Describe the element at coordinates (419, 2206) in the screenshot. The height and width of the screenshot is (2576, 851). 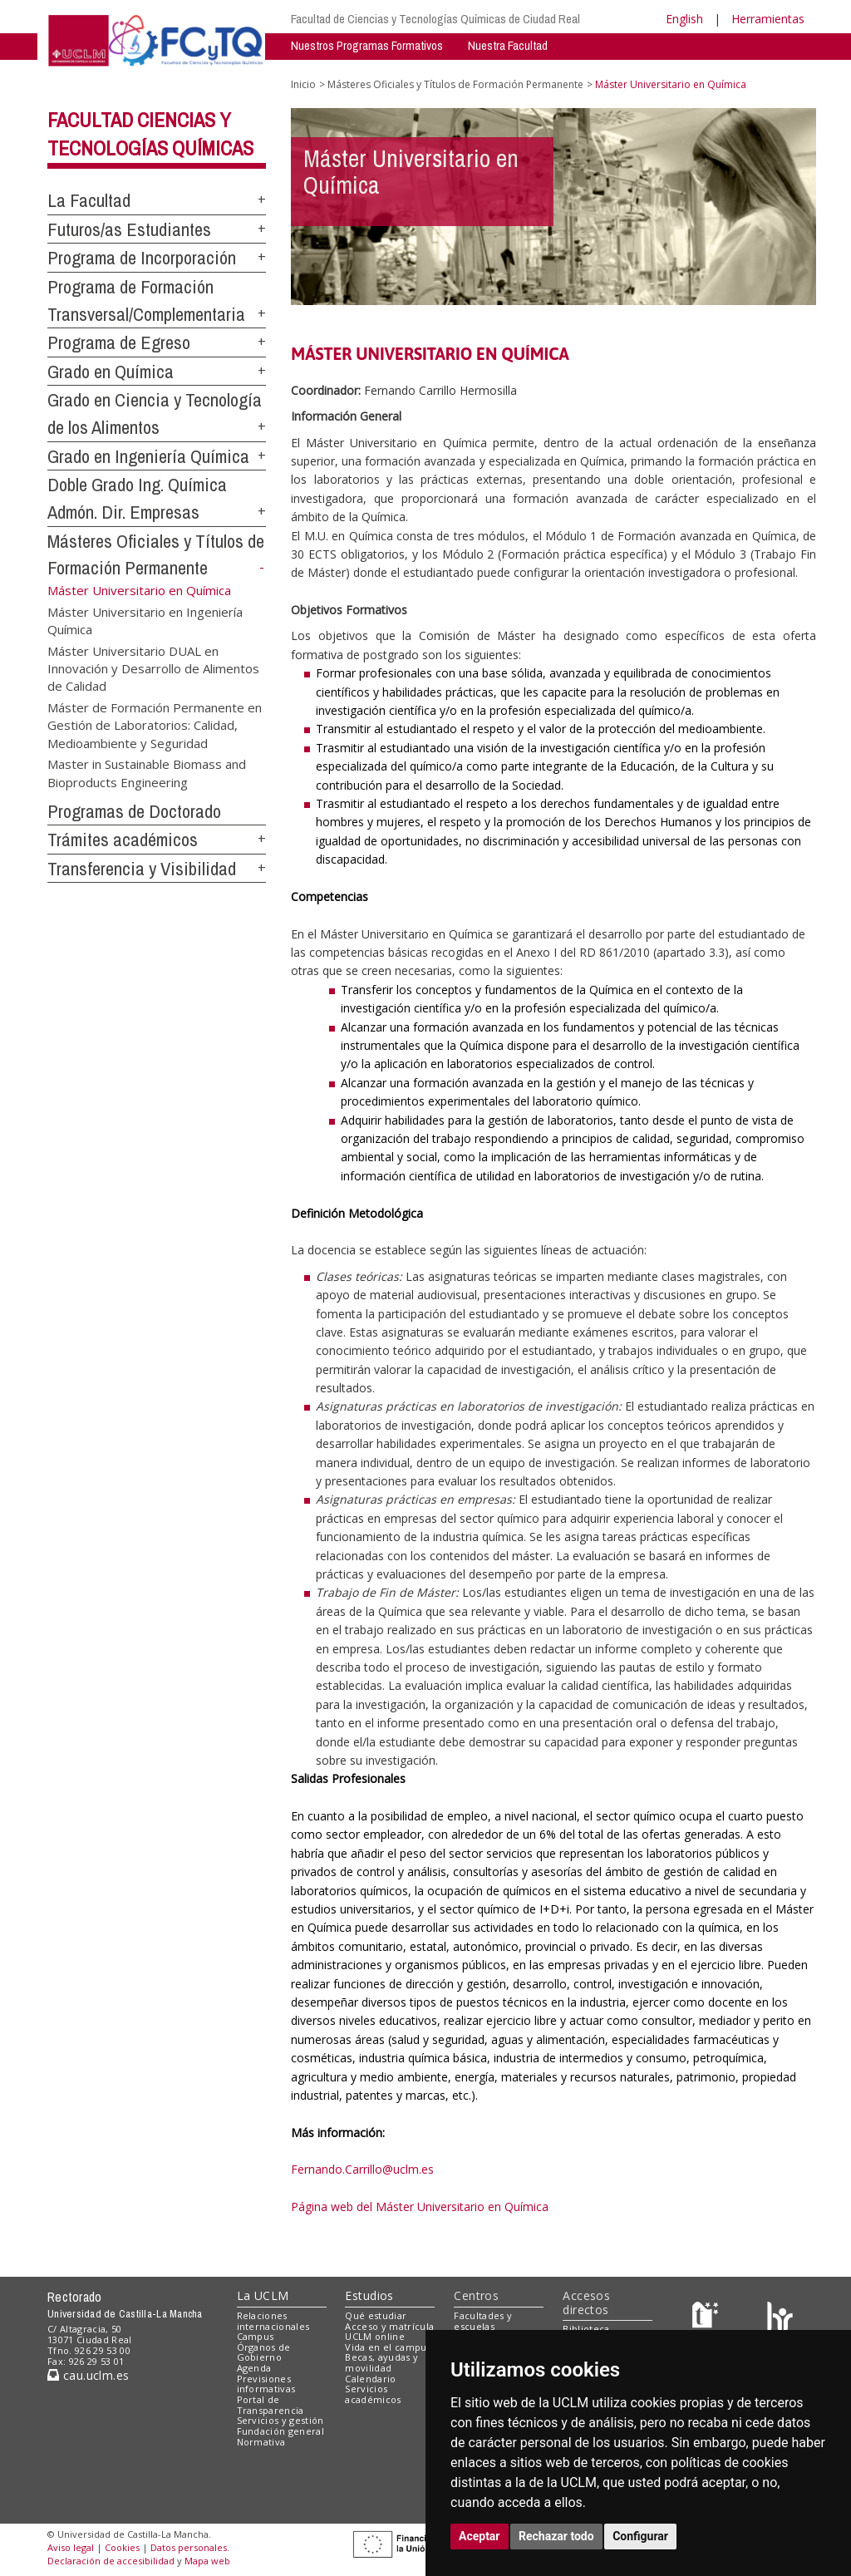
I see `Página web del Máster Universitario en Química` at that location.